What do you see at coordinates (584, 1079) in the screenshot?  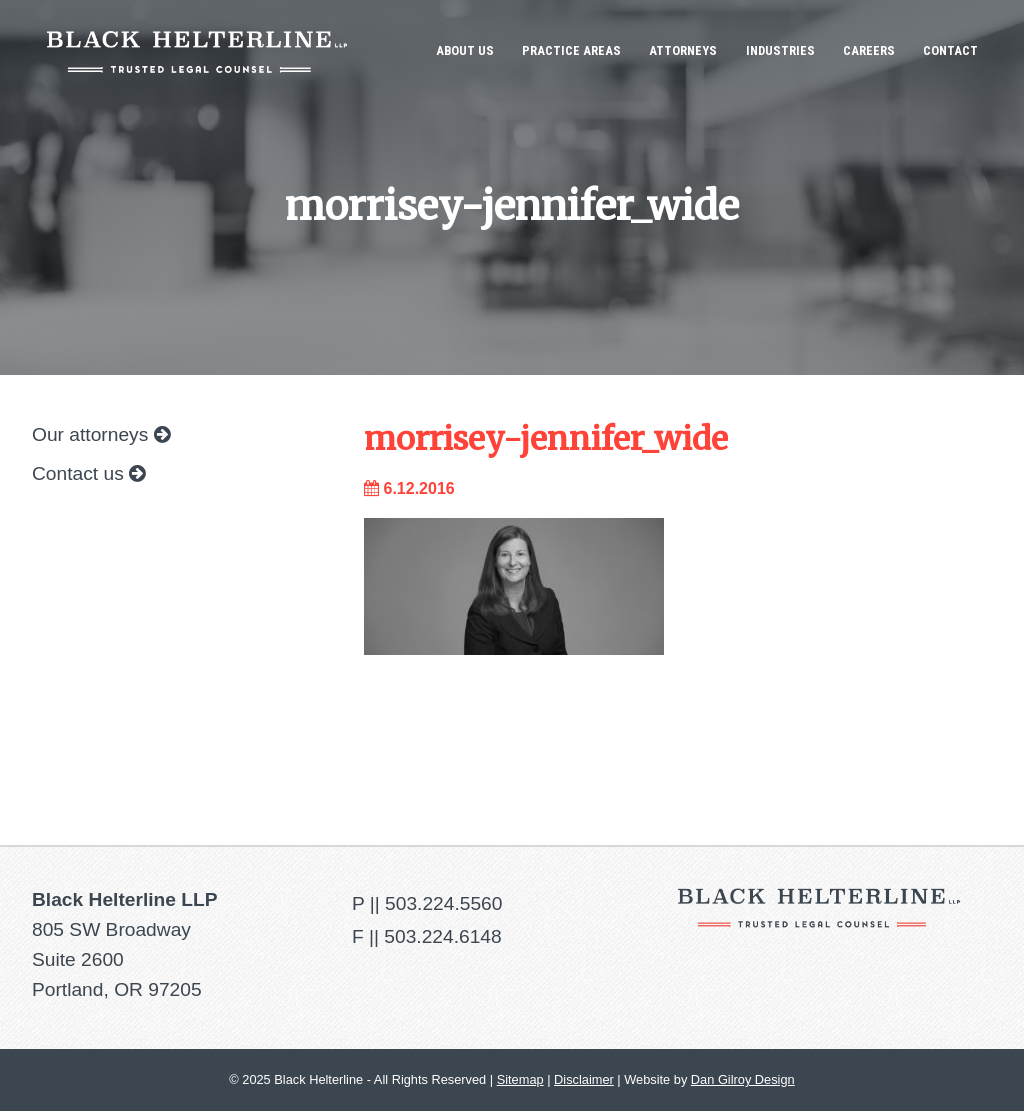 I see `Disclaimer` at bounding box center [584, 1079].